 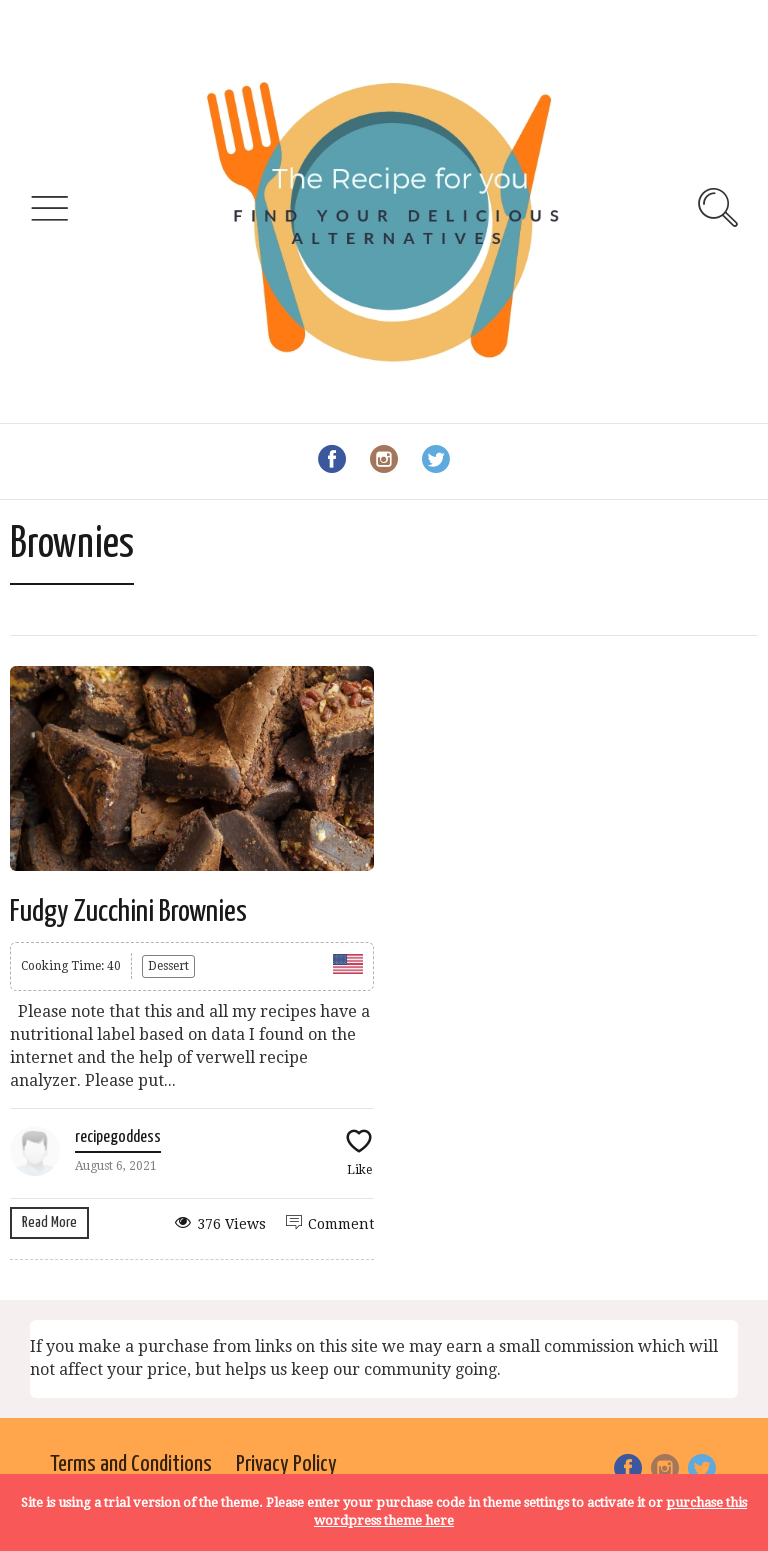 I want to click on Terms and Conditions, so click(x=131, y=1464).